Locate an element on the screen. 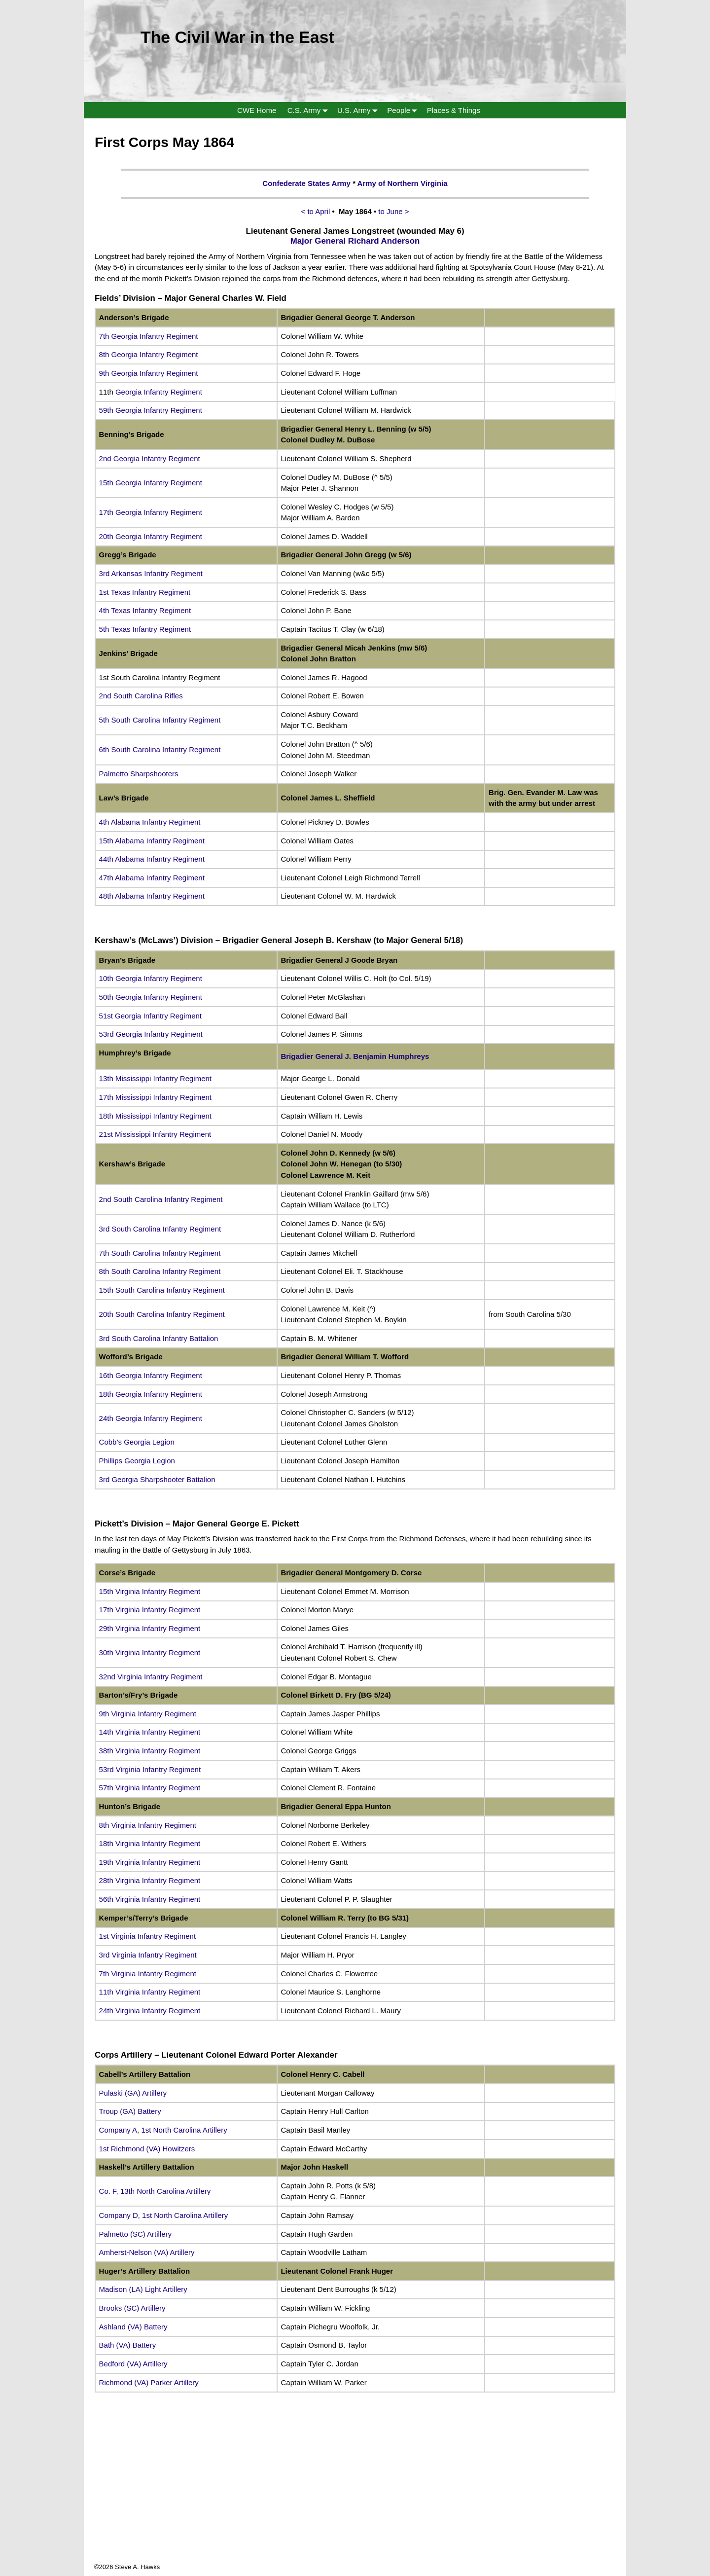 The image size is (710, 2576). 29th Virginia Infantry Regiment is located at coordinates (150, 1628).